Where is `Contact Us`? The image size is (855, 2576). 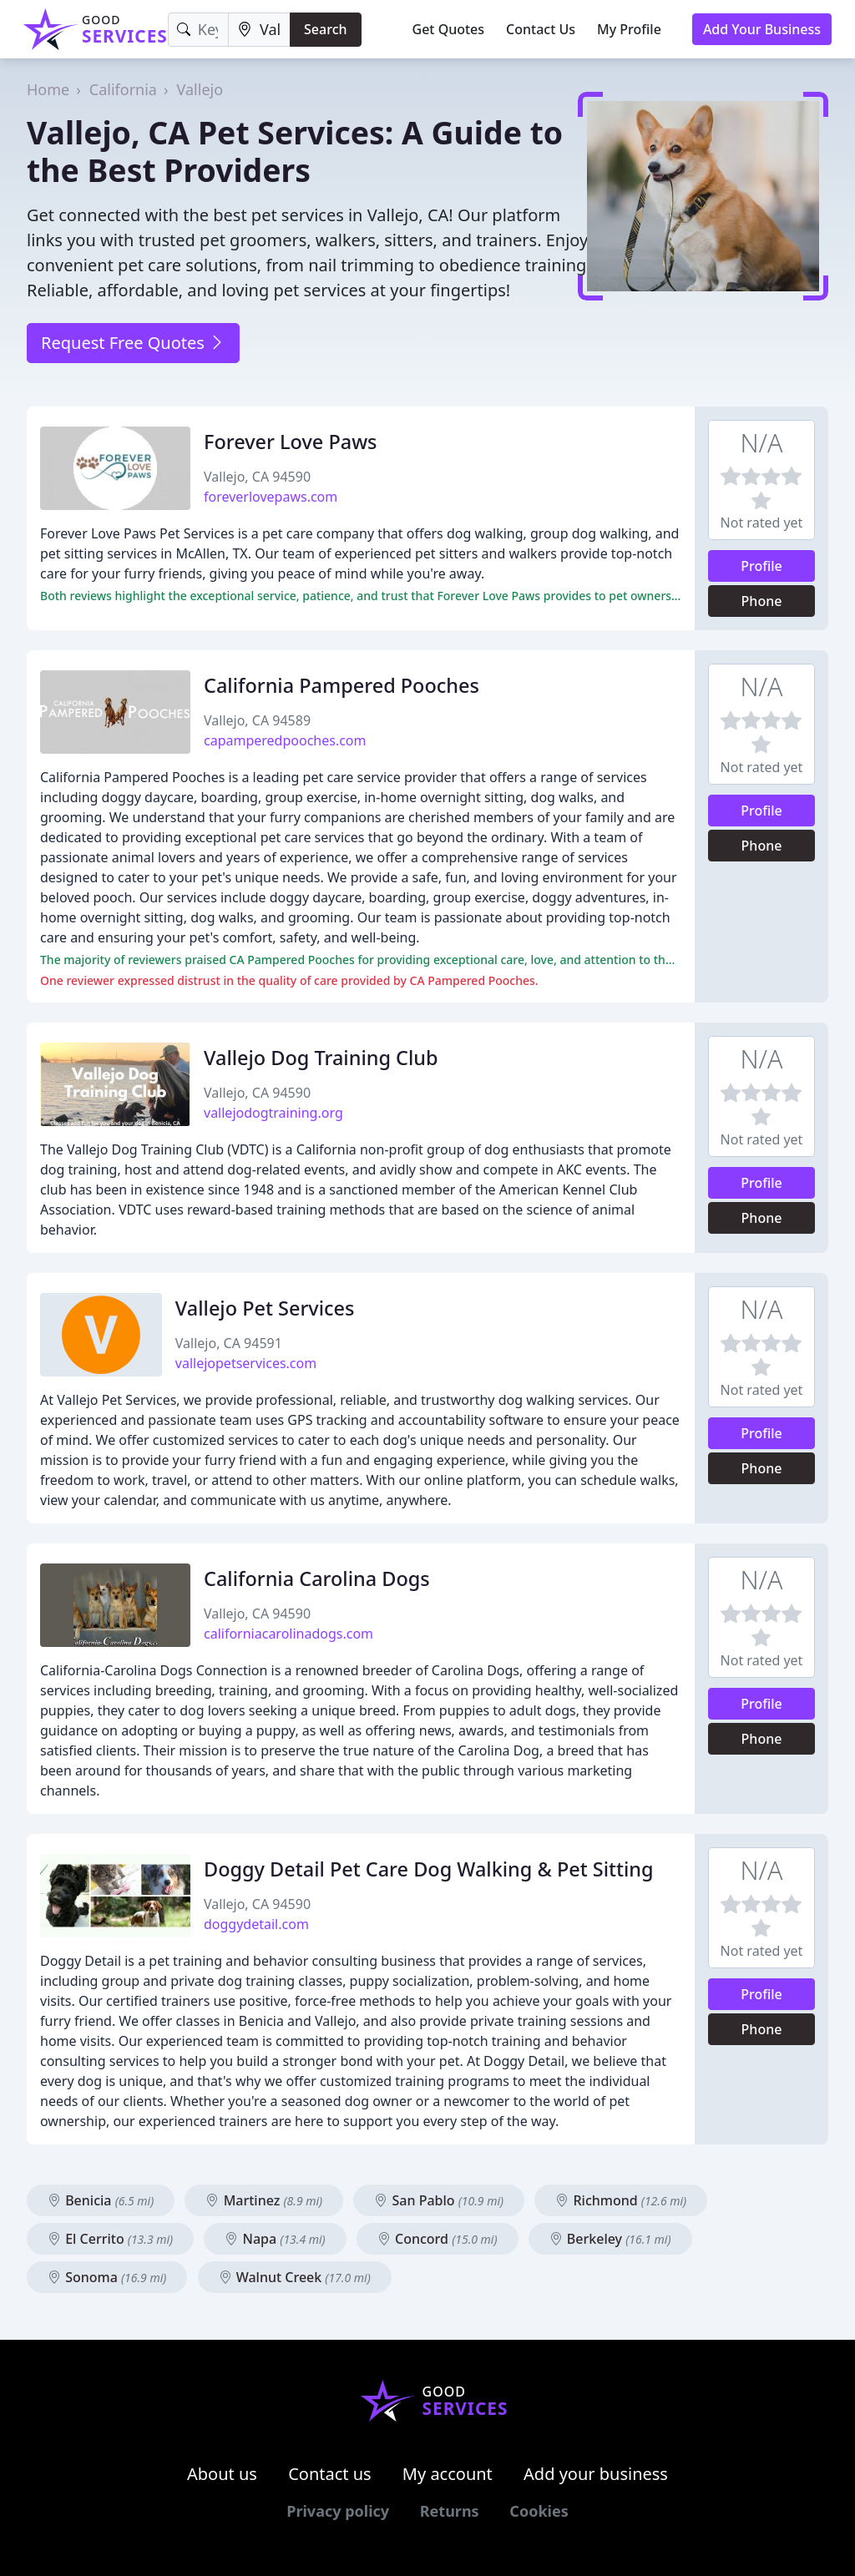 Contact Us is located at coordinates (540, 29).